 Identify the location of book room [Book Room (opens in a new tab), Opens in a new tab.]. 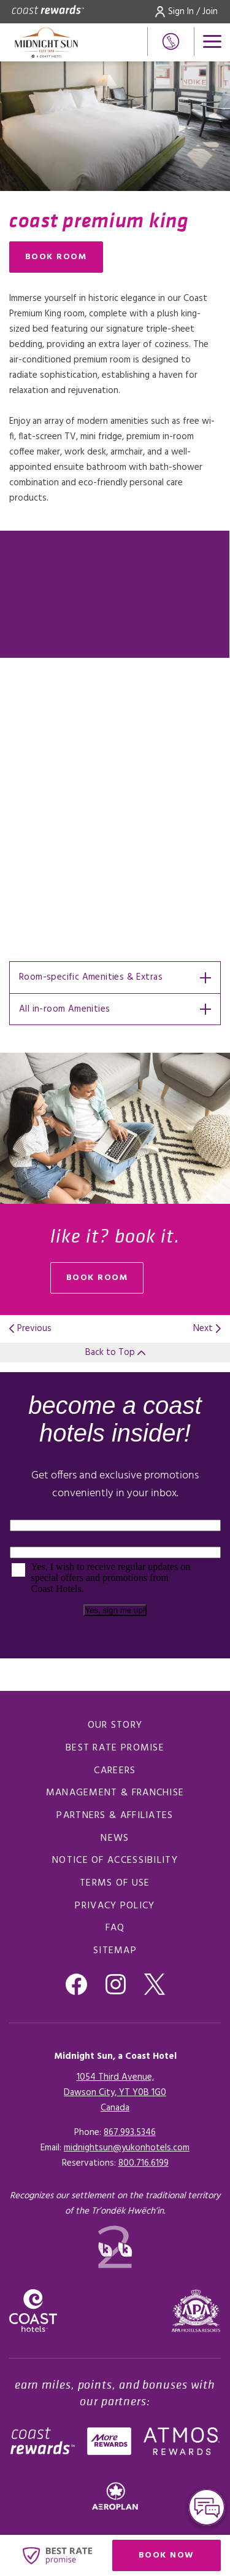
(97, 1278).